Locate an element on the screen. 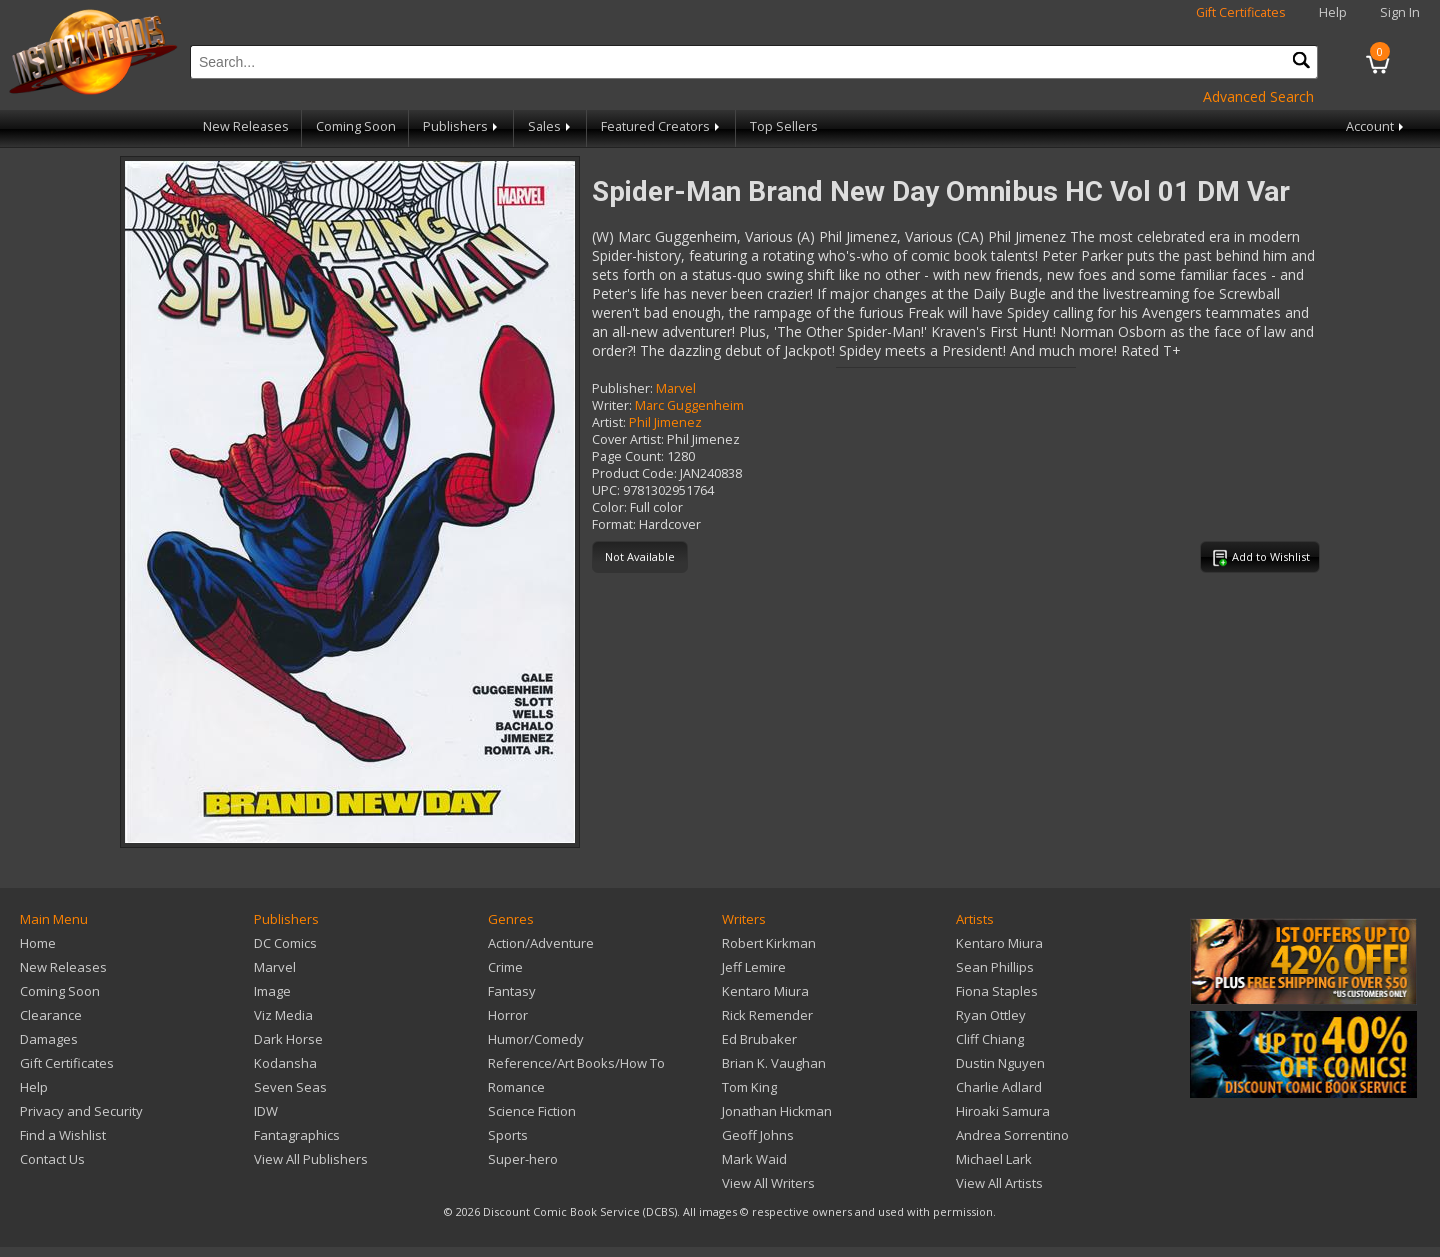 This screenshot has height=1257, width=1440. Jonathan Hickman is located at coordinates (777, 1111).